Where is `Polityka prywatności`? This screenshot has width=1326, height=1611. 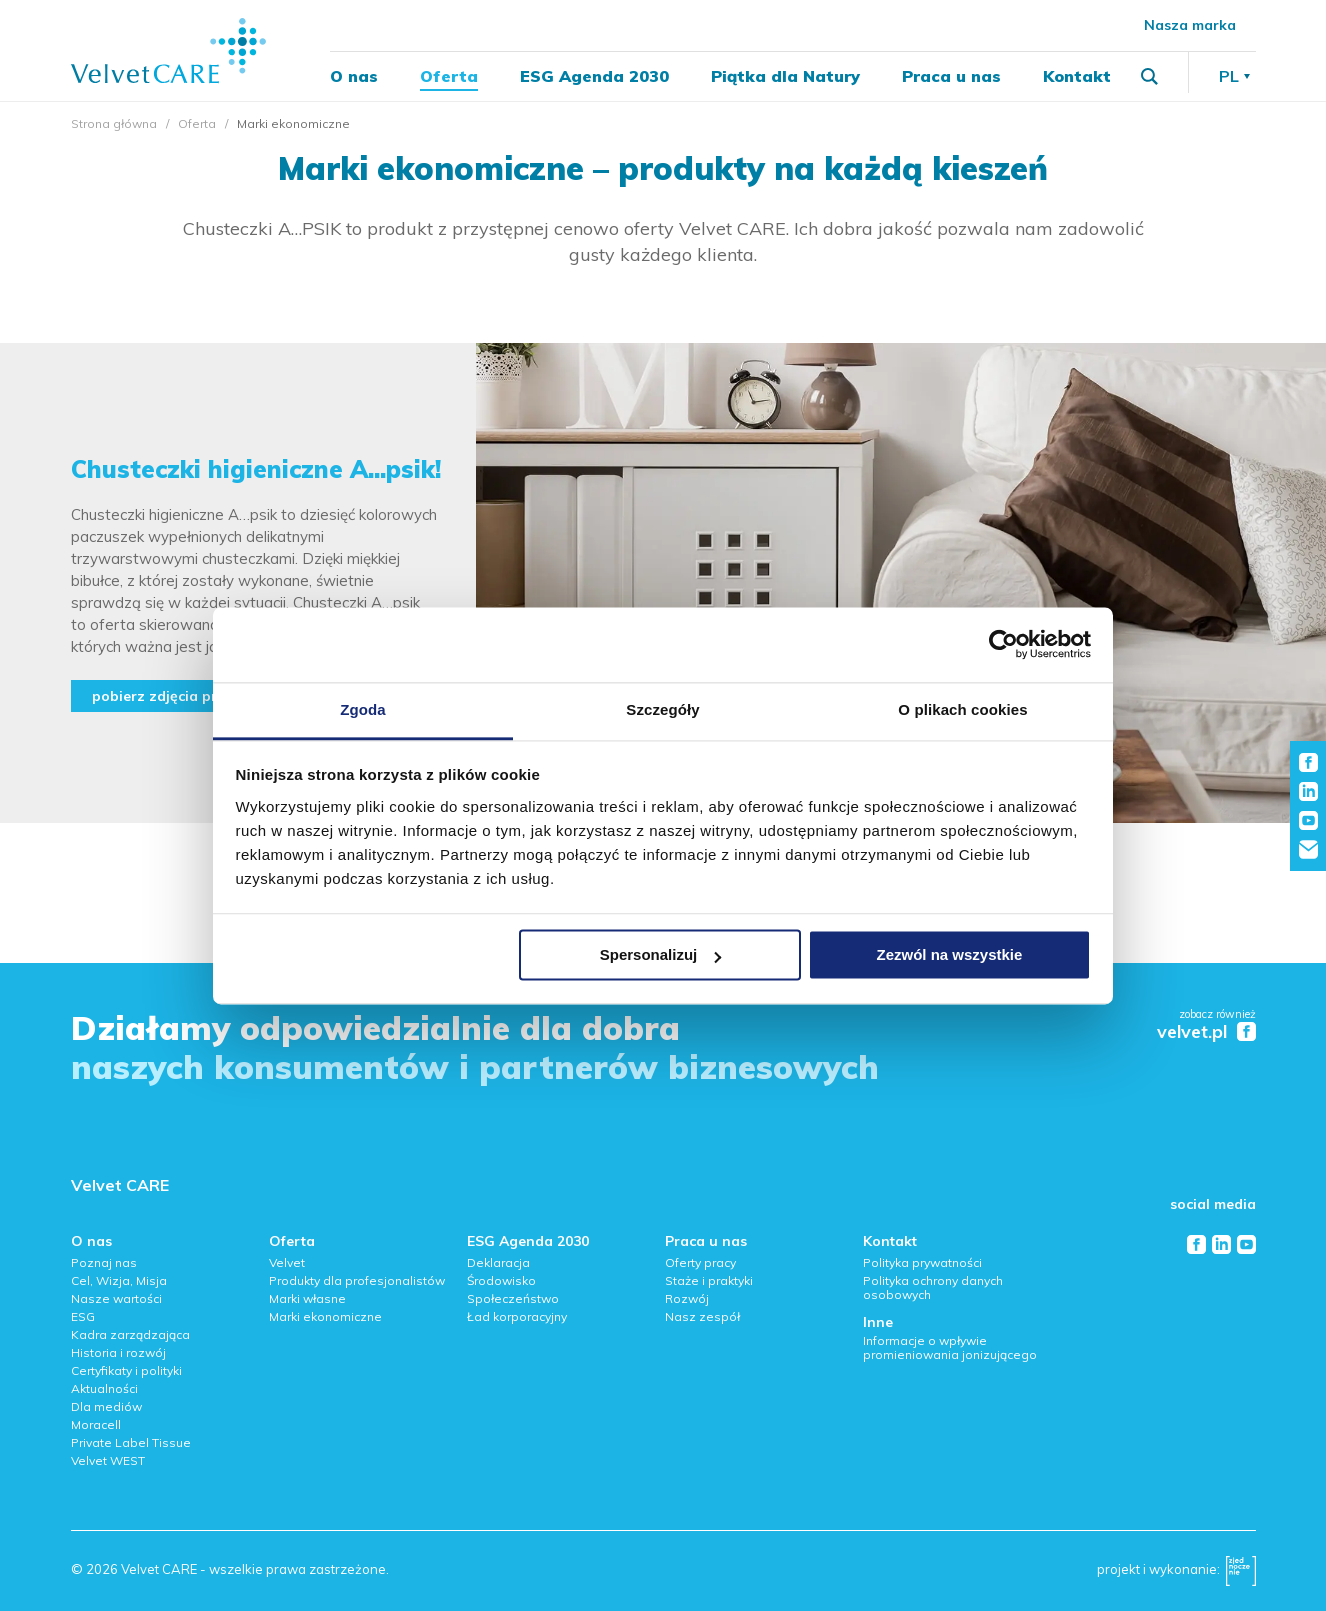
Polityka prywatności is located at coordinates (922, 1262).